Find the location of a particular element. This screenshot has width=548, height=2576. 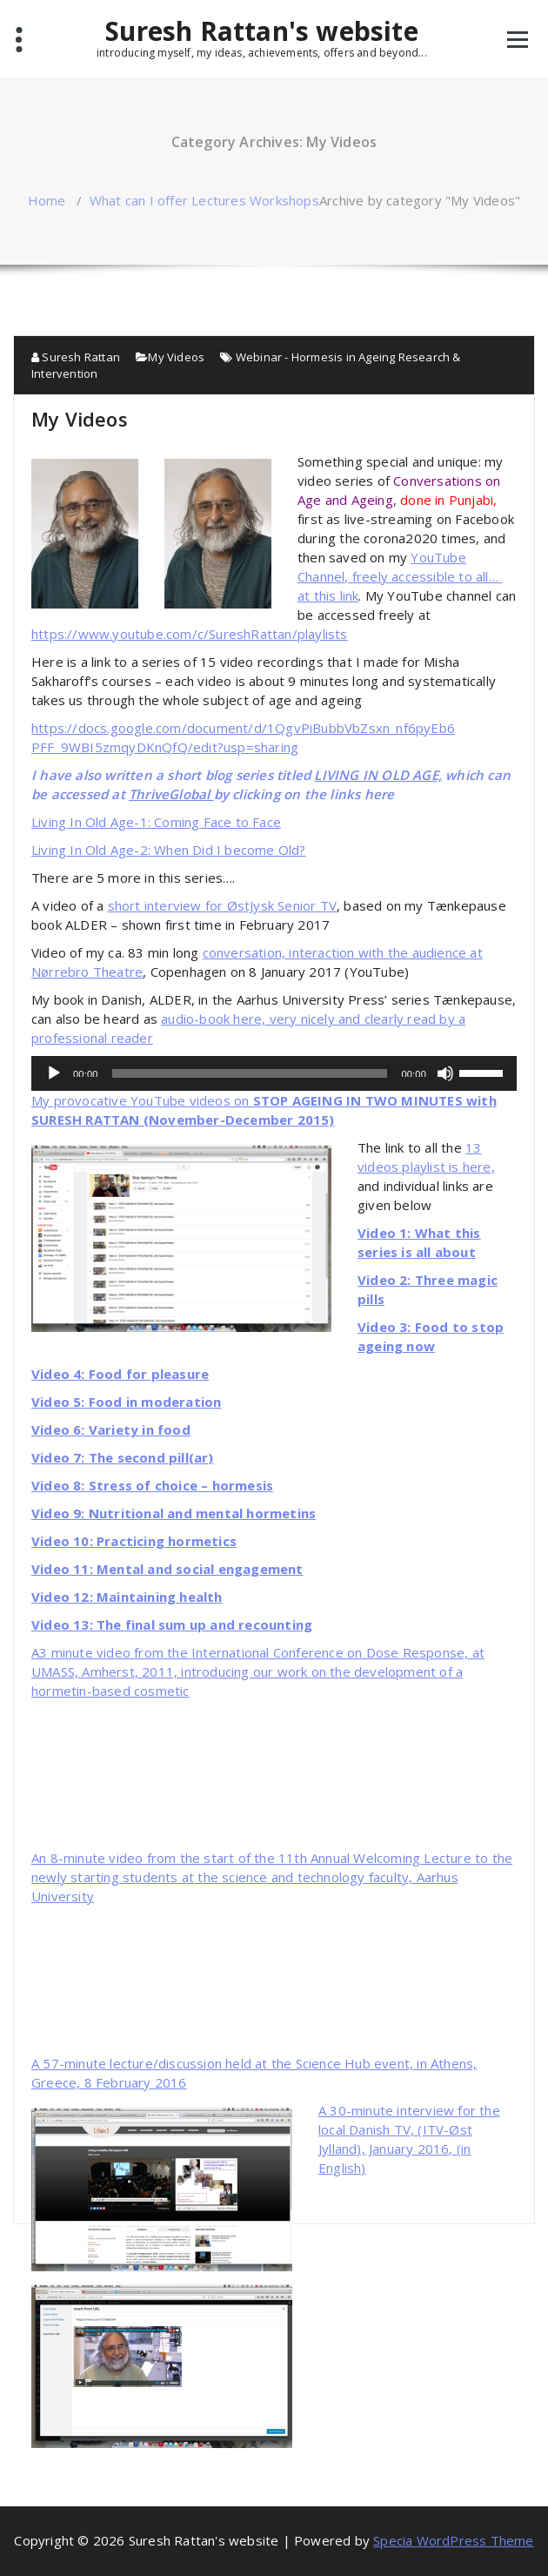

LIVING IN OLD AGE, is located at coordinates (378, 775).